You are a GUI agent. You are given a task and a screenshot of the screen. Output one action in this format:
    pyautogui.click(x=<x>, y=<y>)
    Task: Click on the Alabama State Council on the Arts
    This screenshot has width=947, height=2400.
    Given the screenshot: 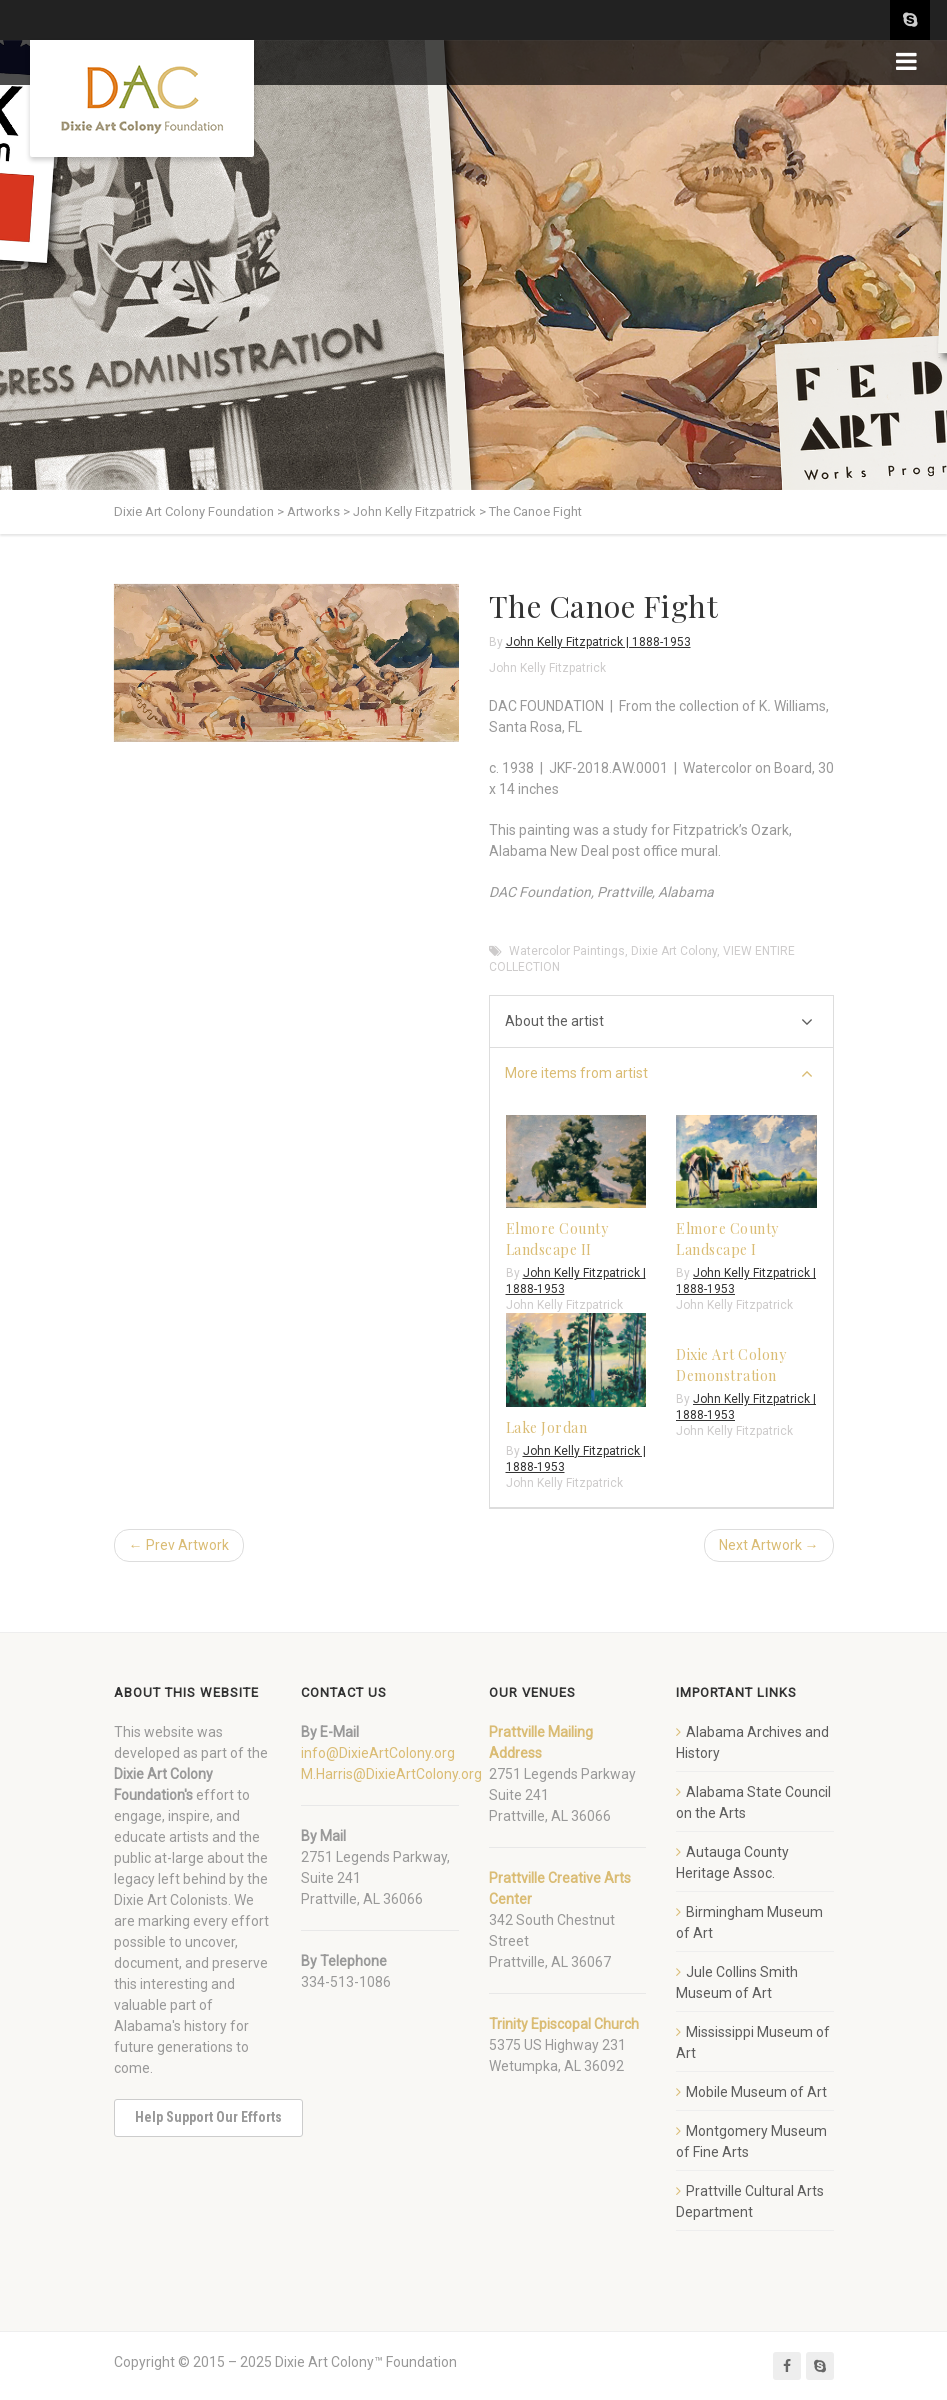 What is the action you would take?
    pyautogui.click(x=753, y=1802)
    